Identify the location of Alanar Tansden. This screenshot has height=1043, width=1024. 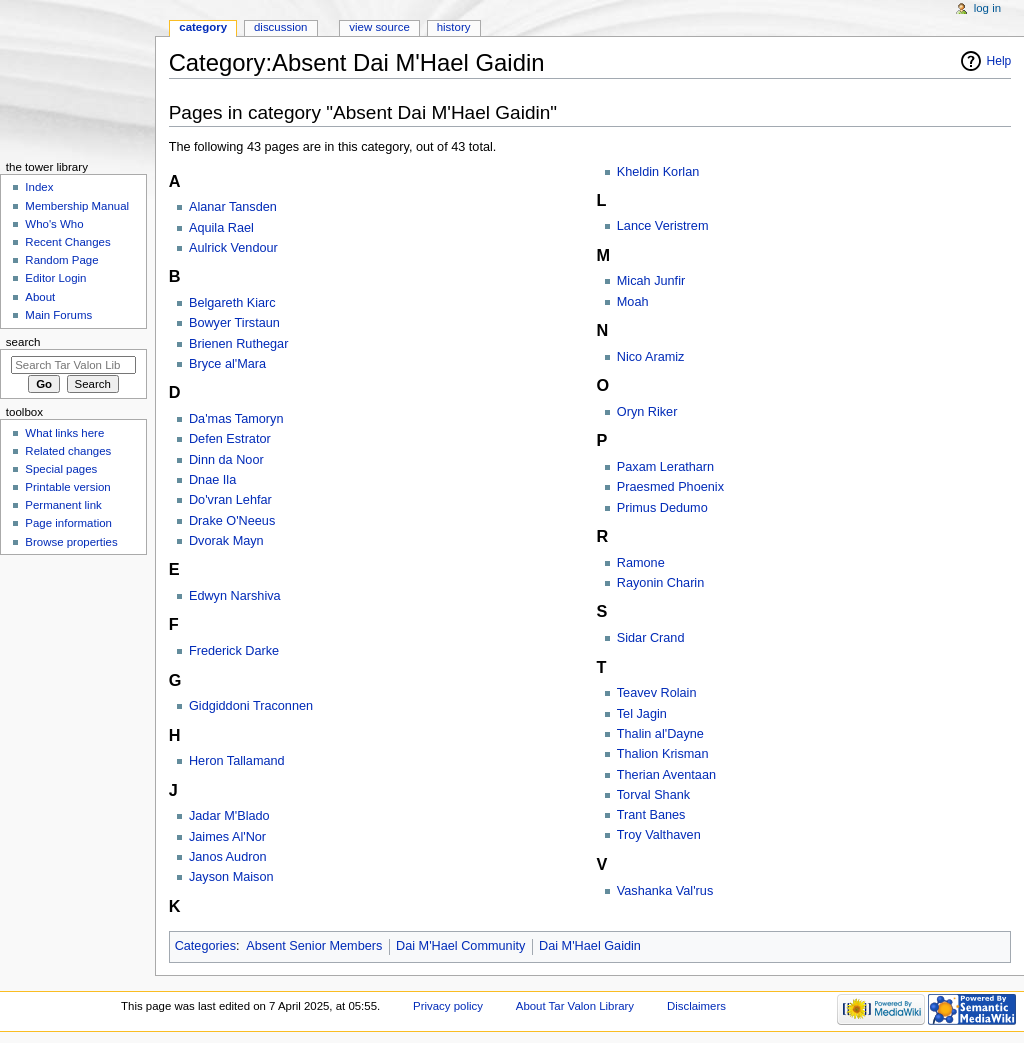
(233, 207).